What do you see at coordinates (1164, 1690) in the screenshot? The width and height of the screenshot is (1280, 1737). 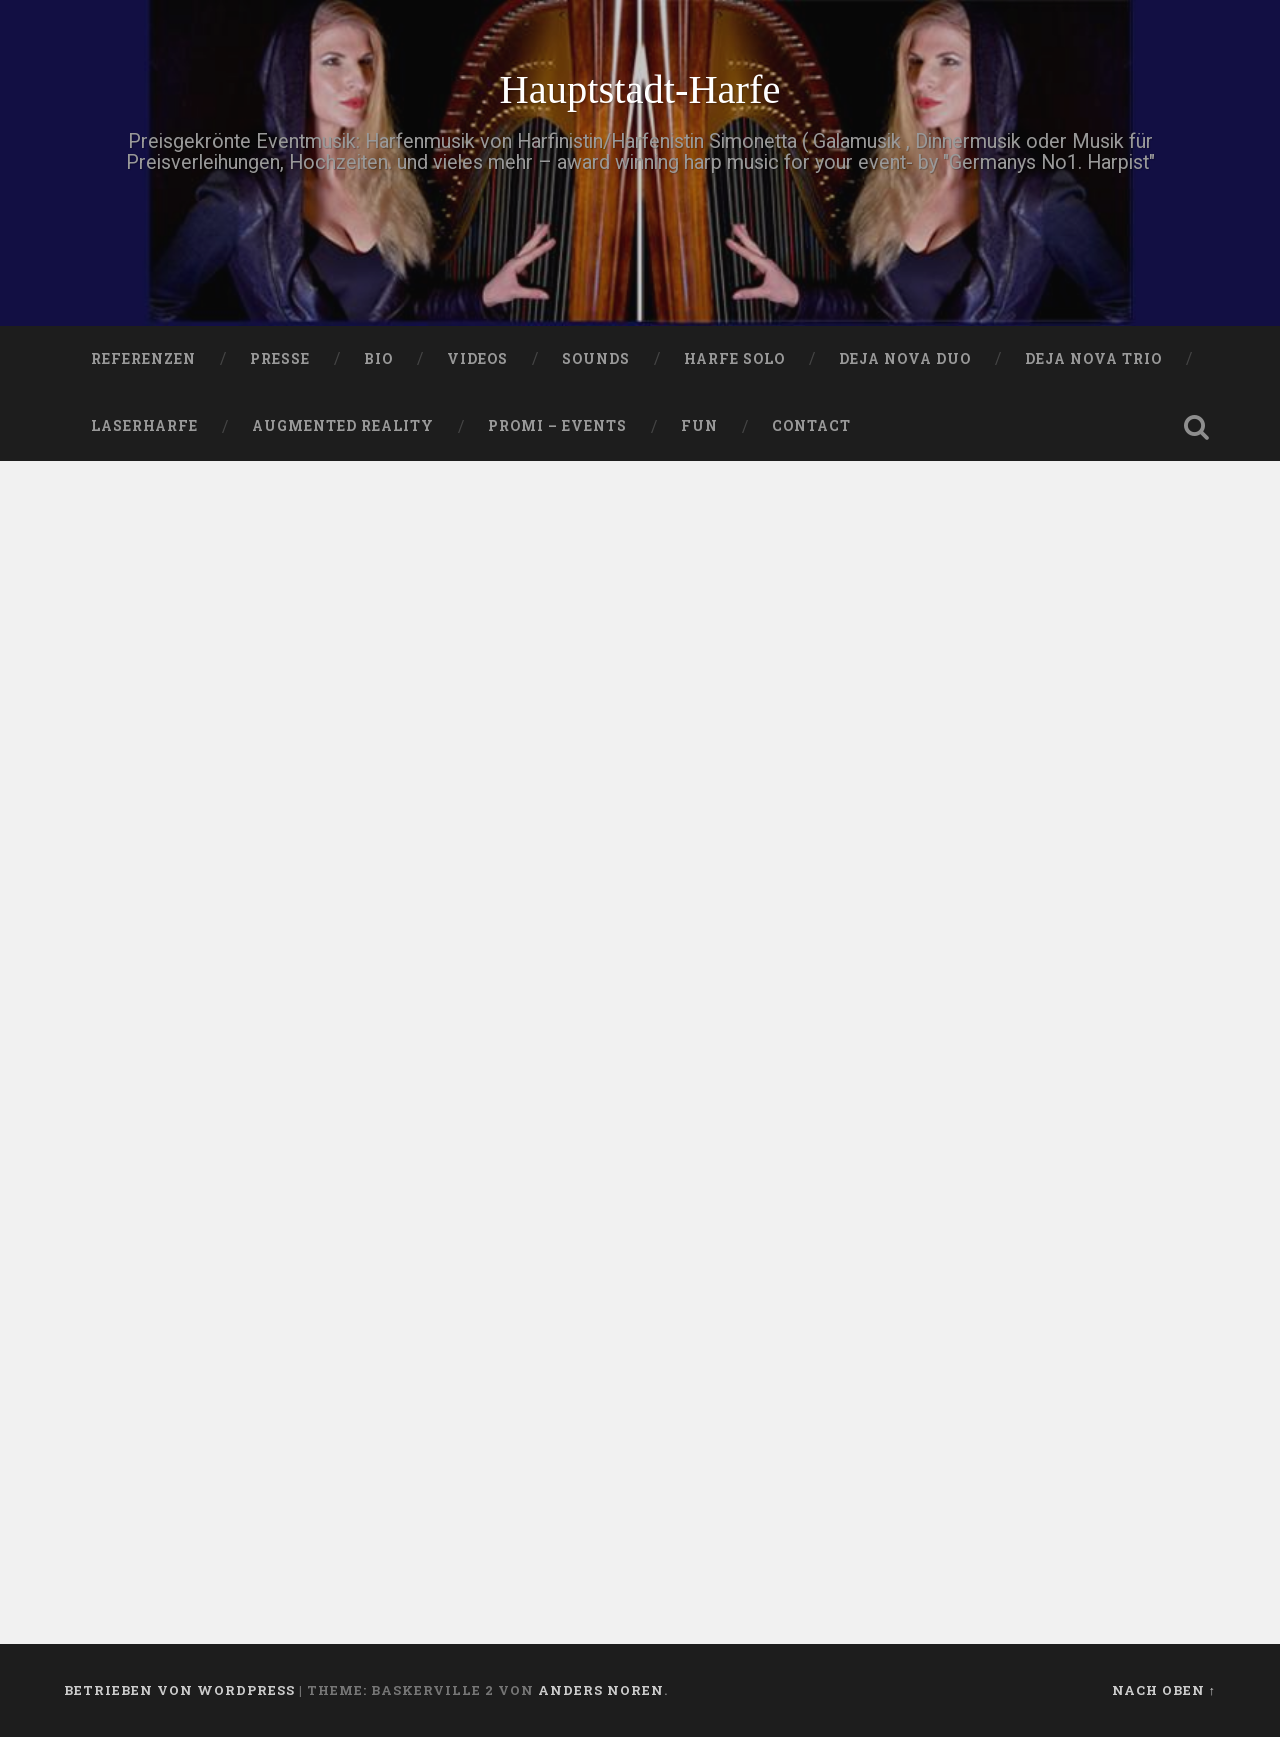 I see `Nach oben ↑` at bounding box center [1164, 1690].